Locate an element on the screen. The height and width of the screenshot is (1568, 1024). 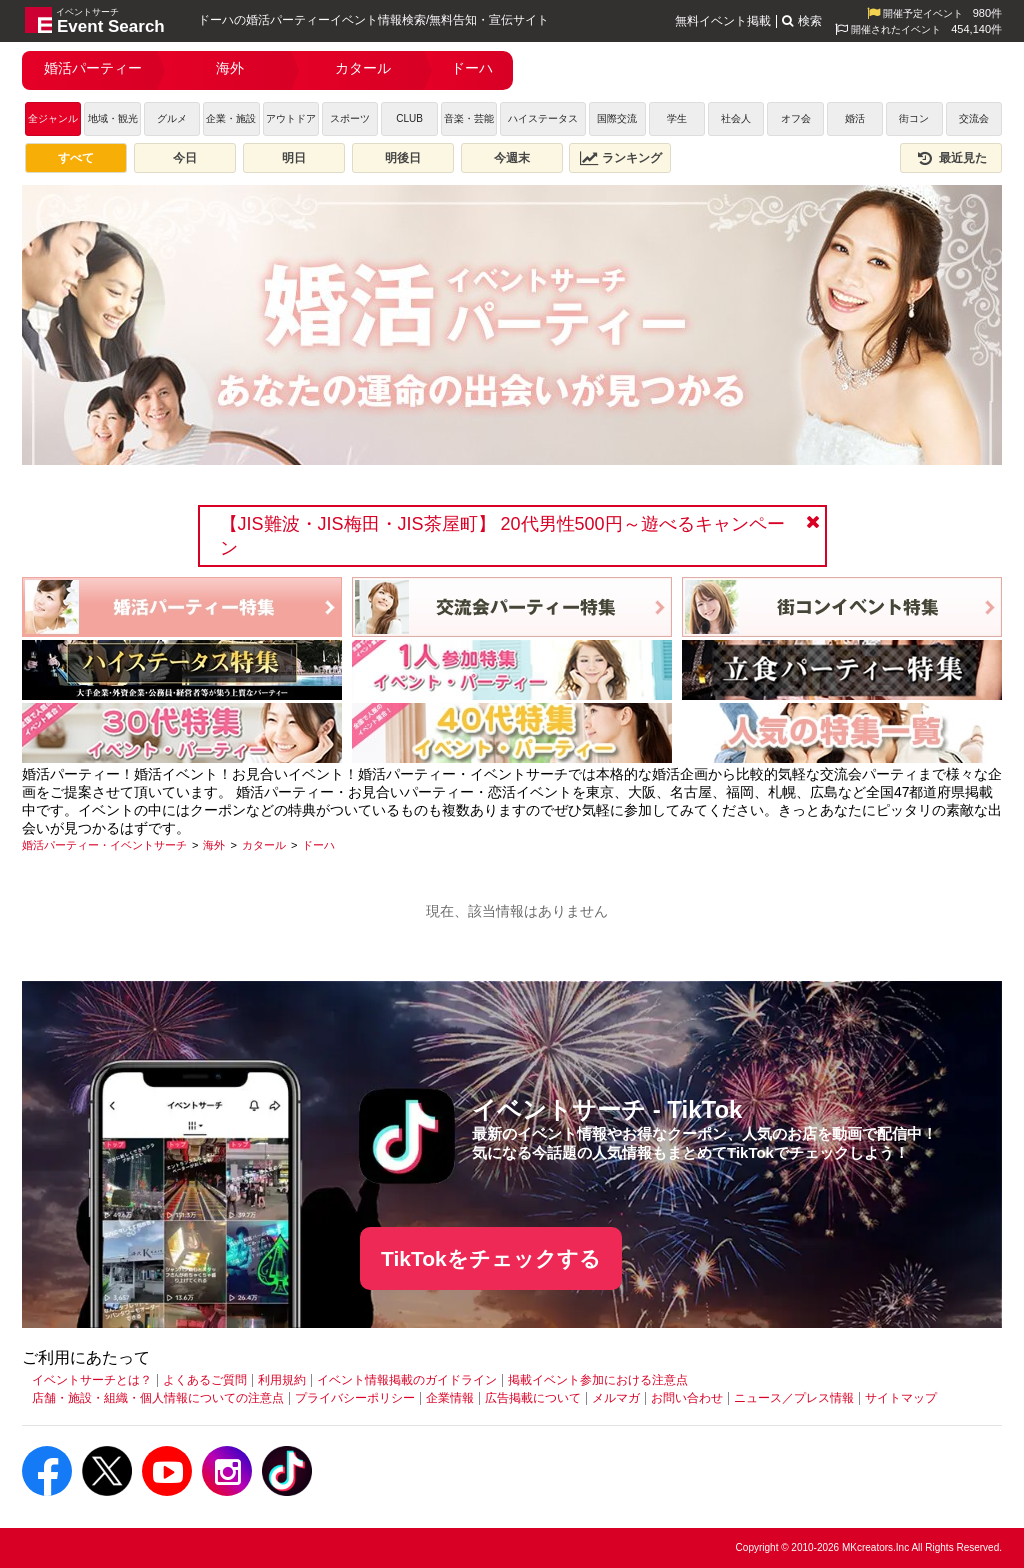
利用規約 is located at coordinates (282, 1380).